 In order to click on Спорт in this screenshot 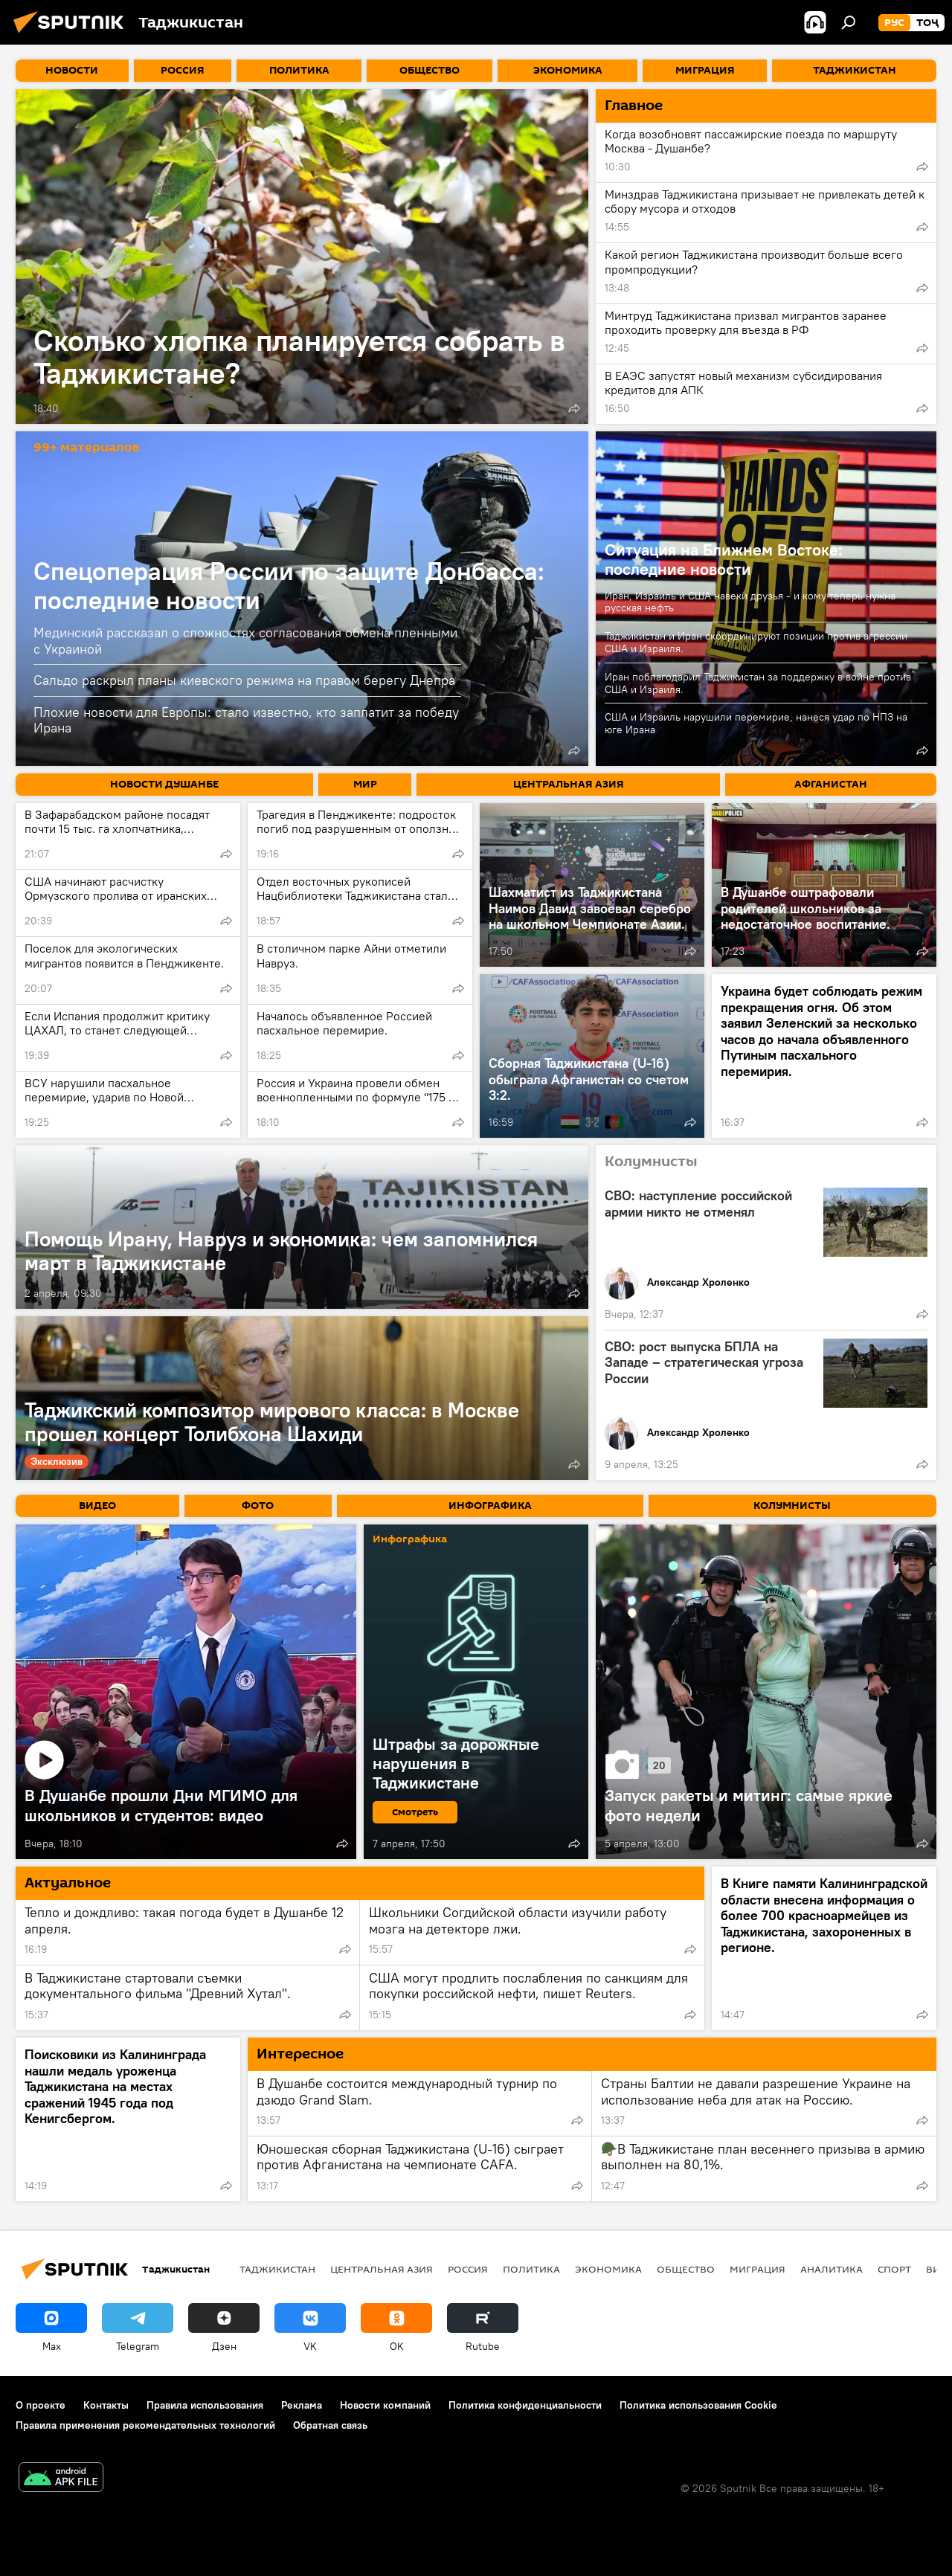, I will do `click(894, 2269)`.